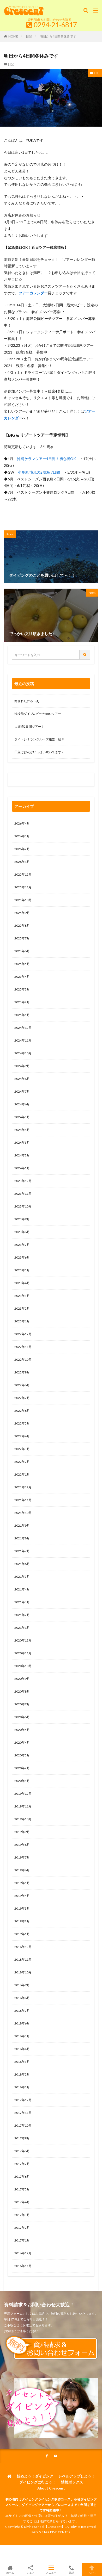 This screenshot has height=2576, width=102. I want to click on ホーム, so click(10, 2569).